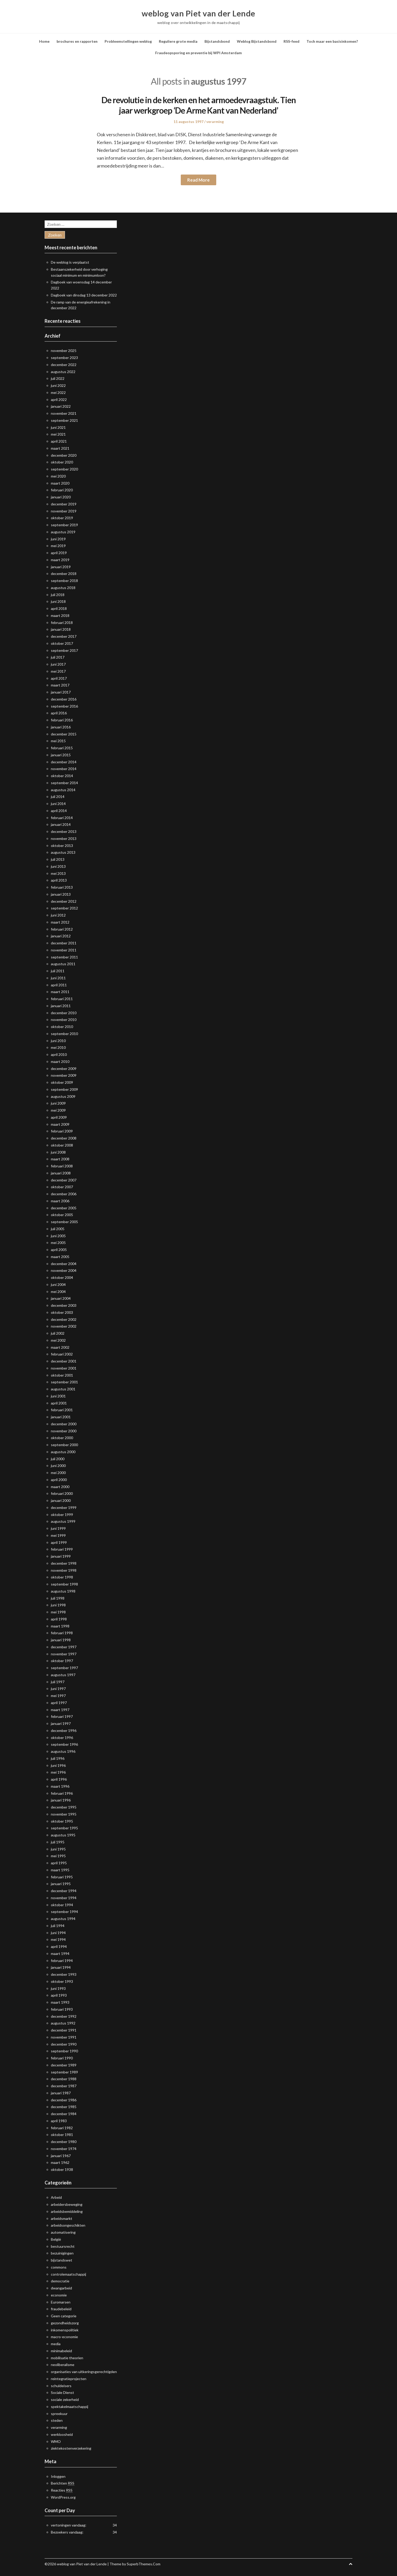 This screenshot has height=2576, width=397. I want to click on november 2021, so click(63, 413).